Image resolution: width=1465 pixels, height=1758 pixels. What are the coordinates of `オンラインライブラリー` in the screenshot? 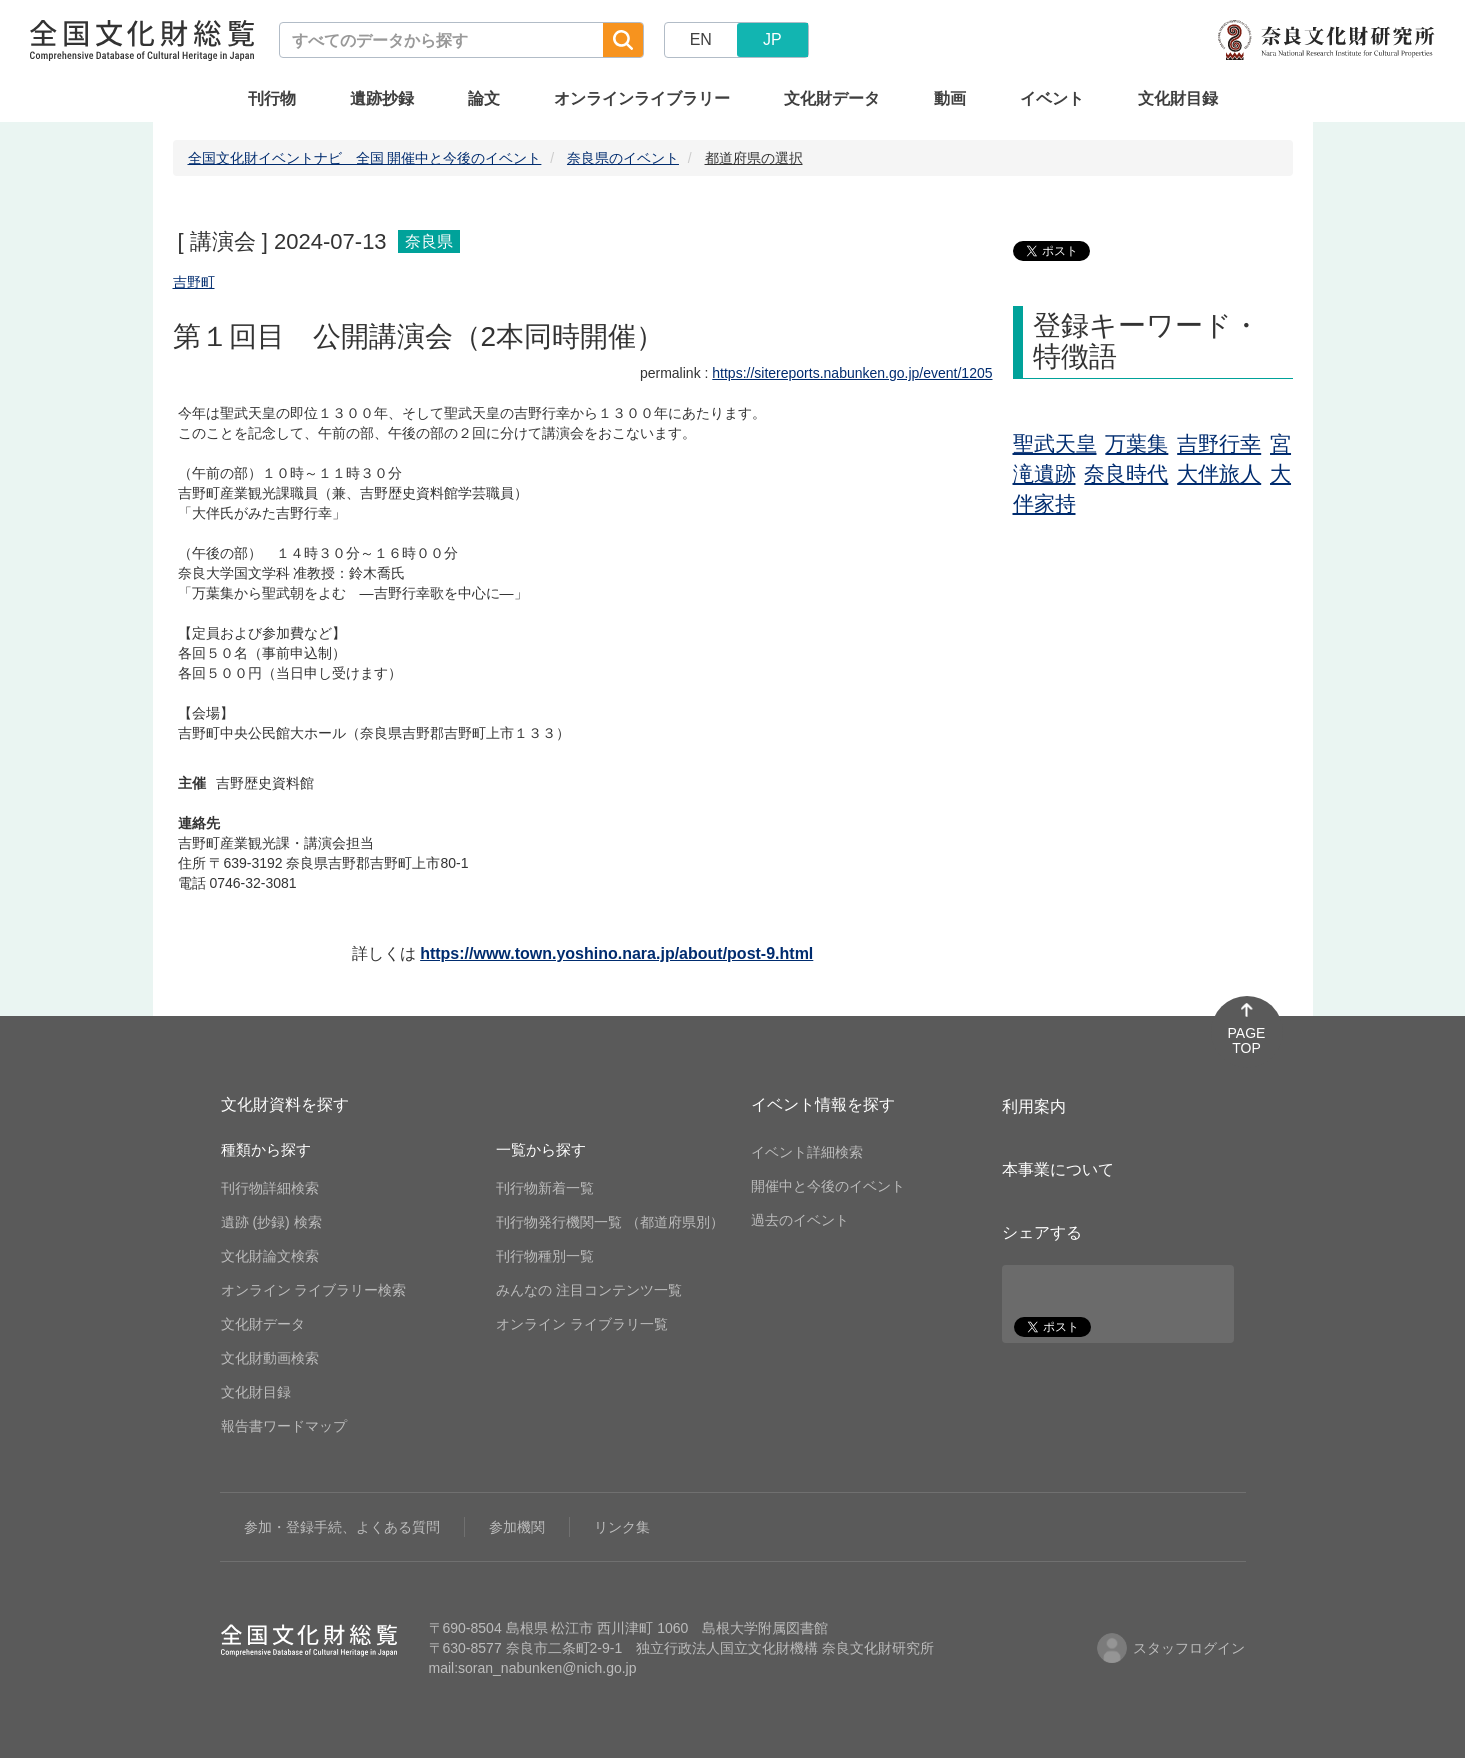 It's located at (642, 98).